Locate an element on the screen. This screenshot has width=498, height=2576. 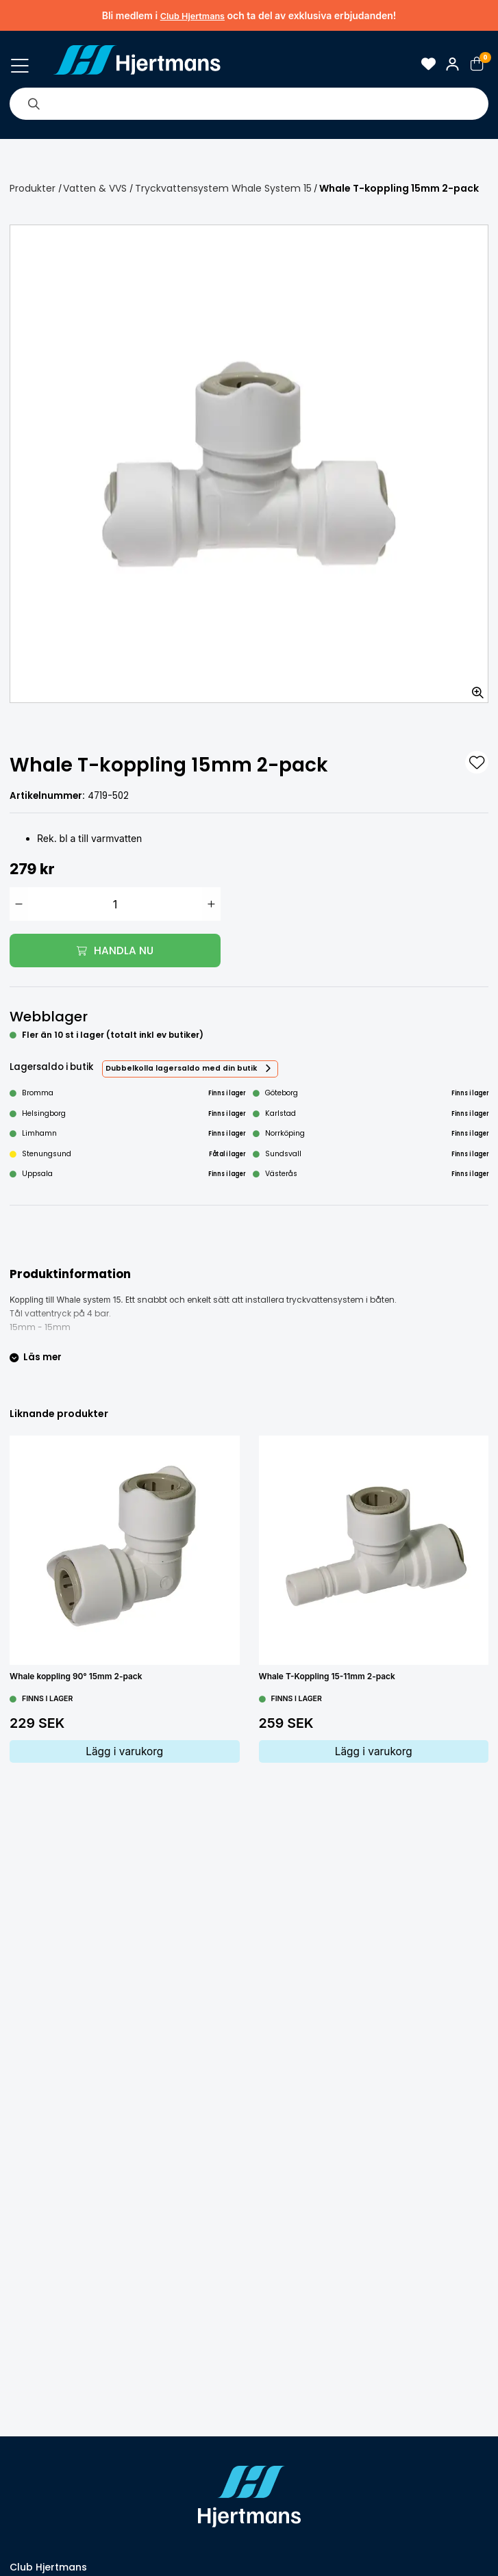
Tryckvattensystem Whale System 15 is located at coordinates (223, 188).